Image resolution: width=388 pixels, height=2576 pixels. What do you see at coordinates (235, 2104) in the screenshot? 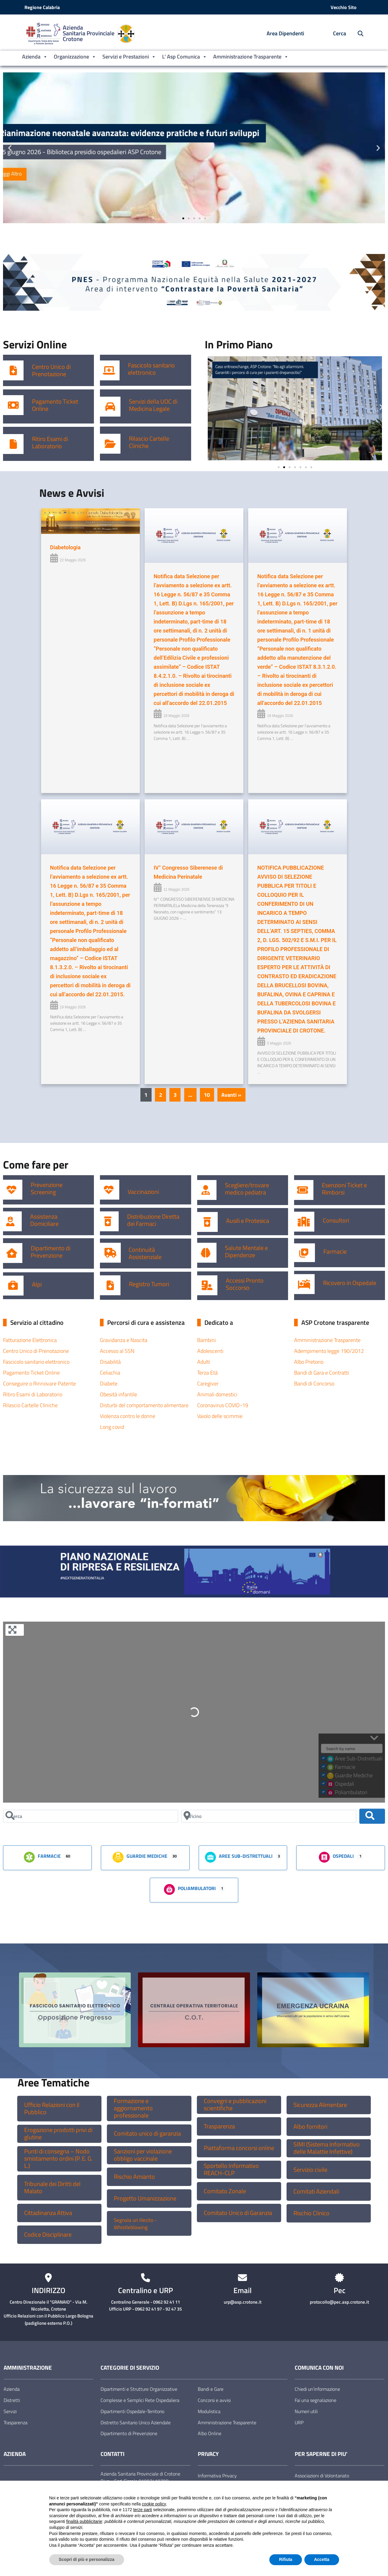
I see `Convegni e pubblicazioni scientifiche` at bounding box center [235, 2104].